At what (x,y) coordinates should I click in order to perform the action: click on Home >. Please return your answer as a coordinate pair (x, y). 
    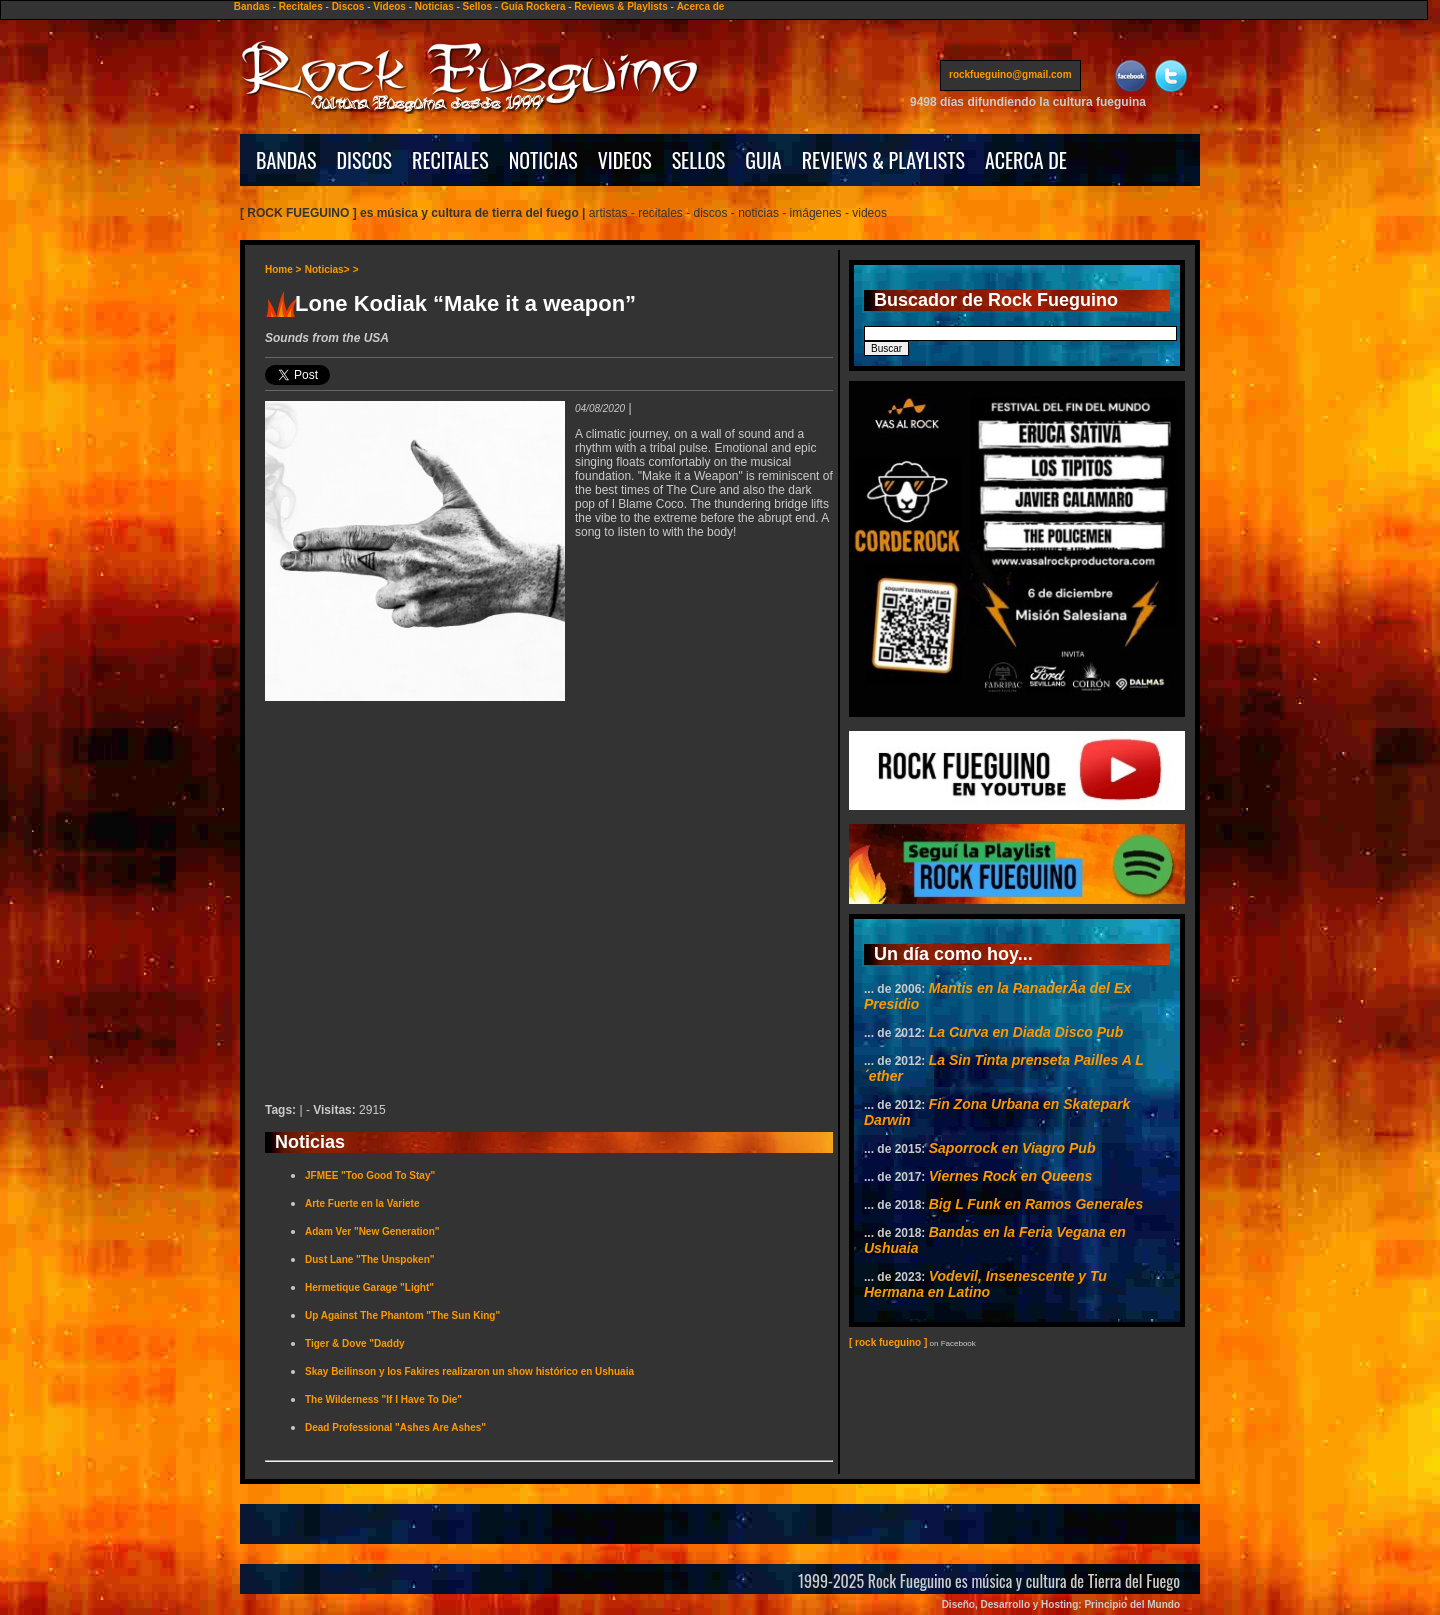
    Looking at the image, I should click on (283, 269).